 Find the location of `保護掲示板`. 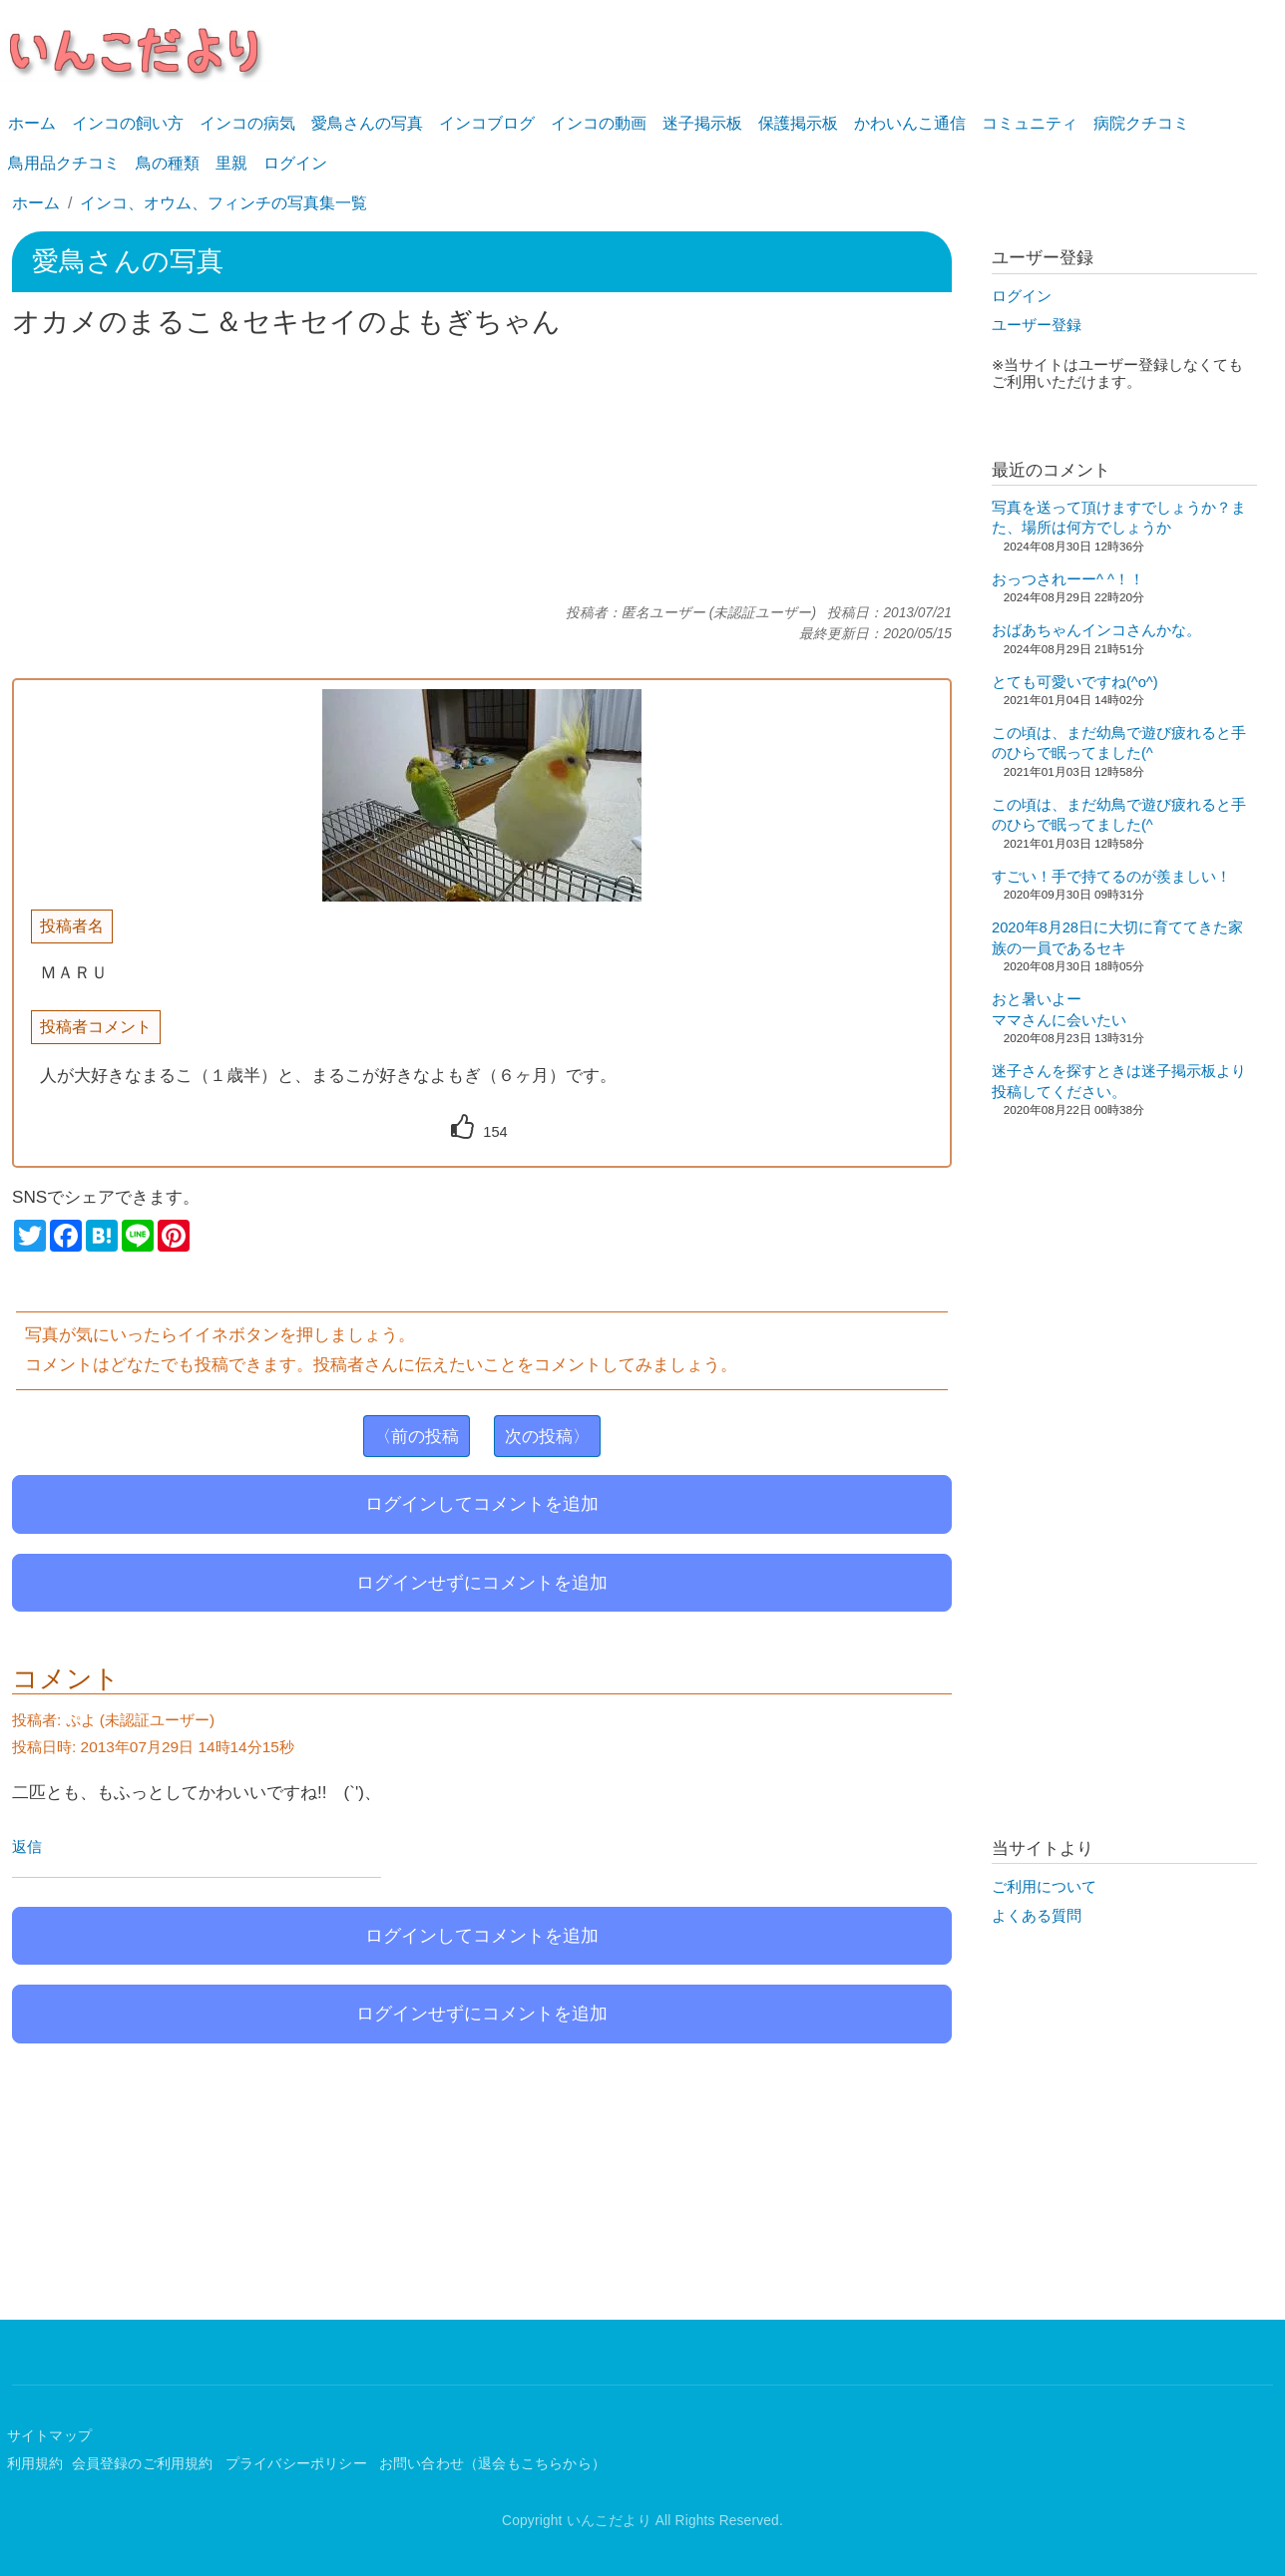

保護掲示板 is located at coordinates (798, 123).